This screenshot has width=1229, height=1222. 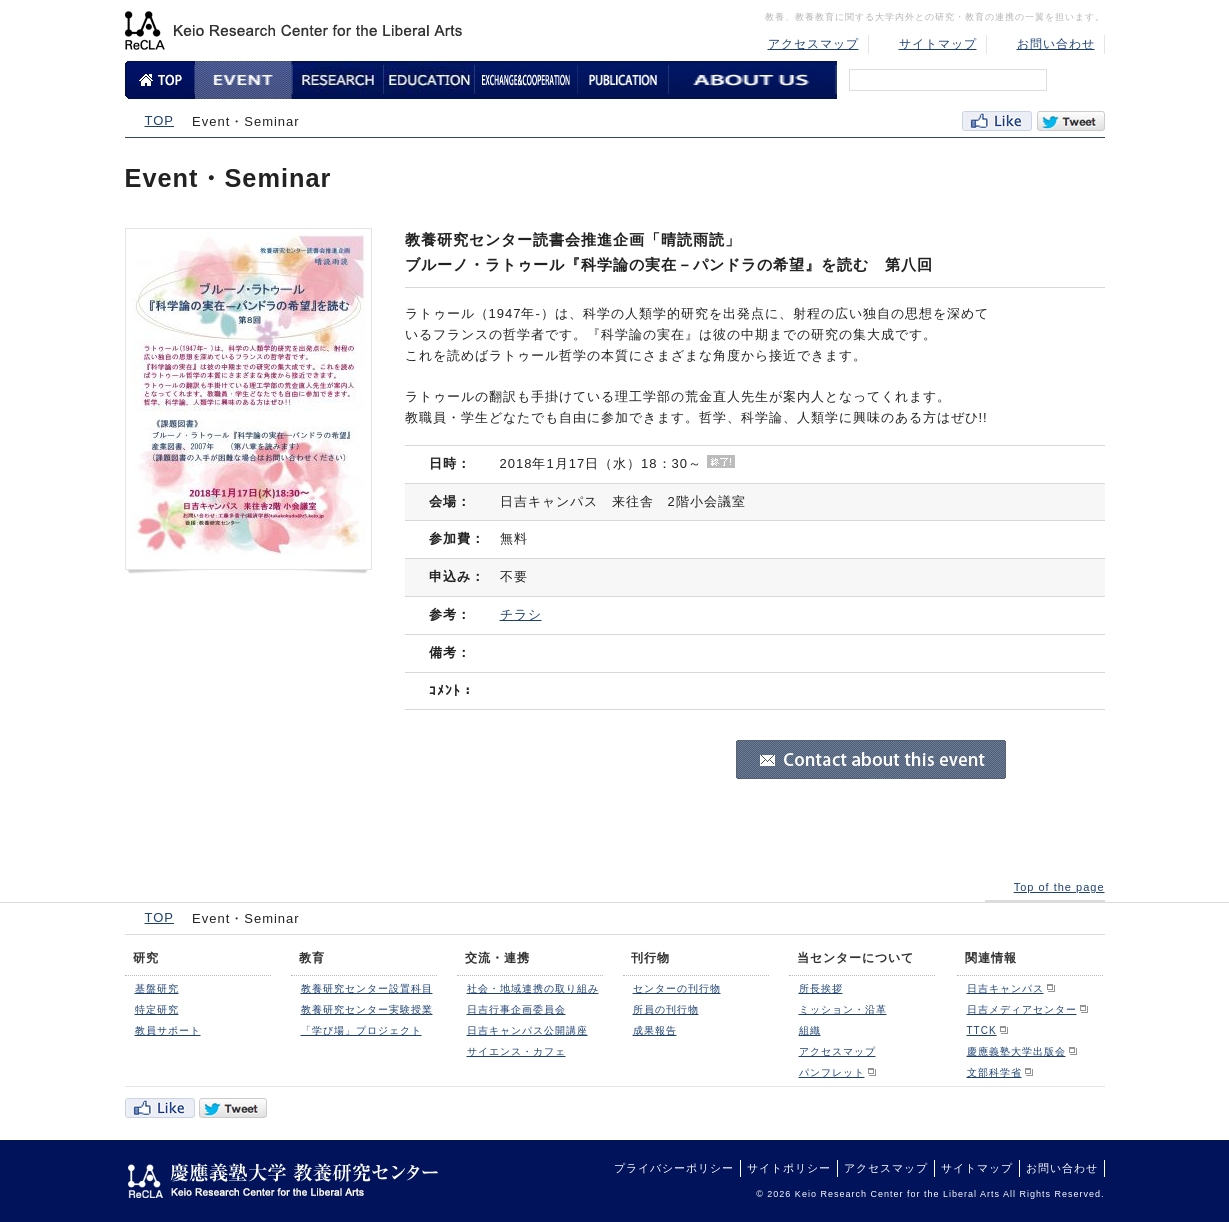 What do you see at coordinates (674, 1168) in the screenshot?
I see `プライバシーポリシー` at bounding box center [674, 1168].